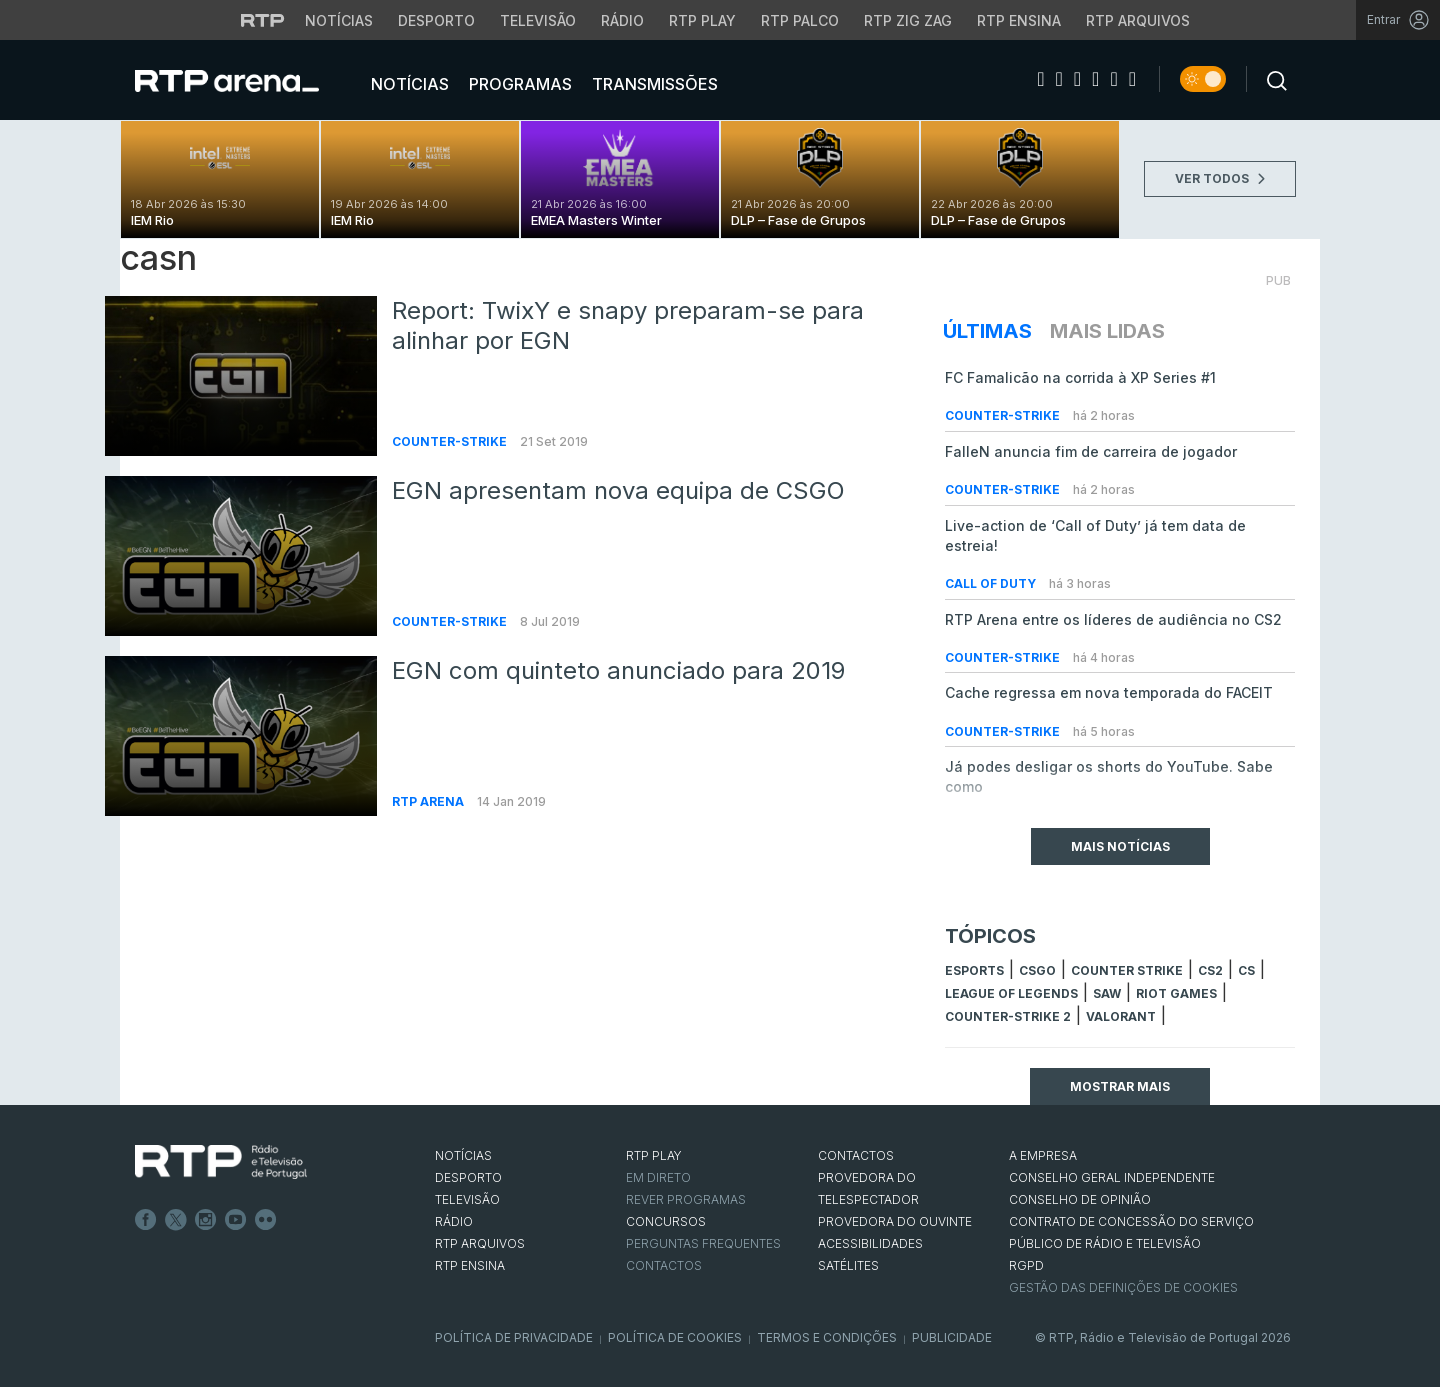 The image size is (1440, 1387). I want to click on CONCURSOS, so click(666, 1221).